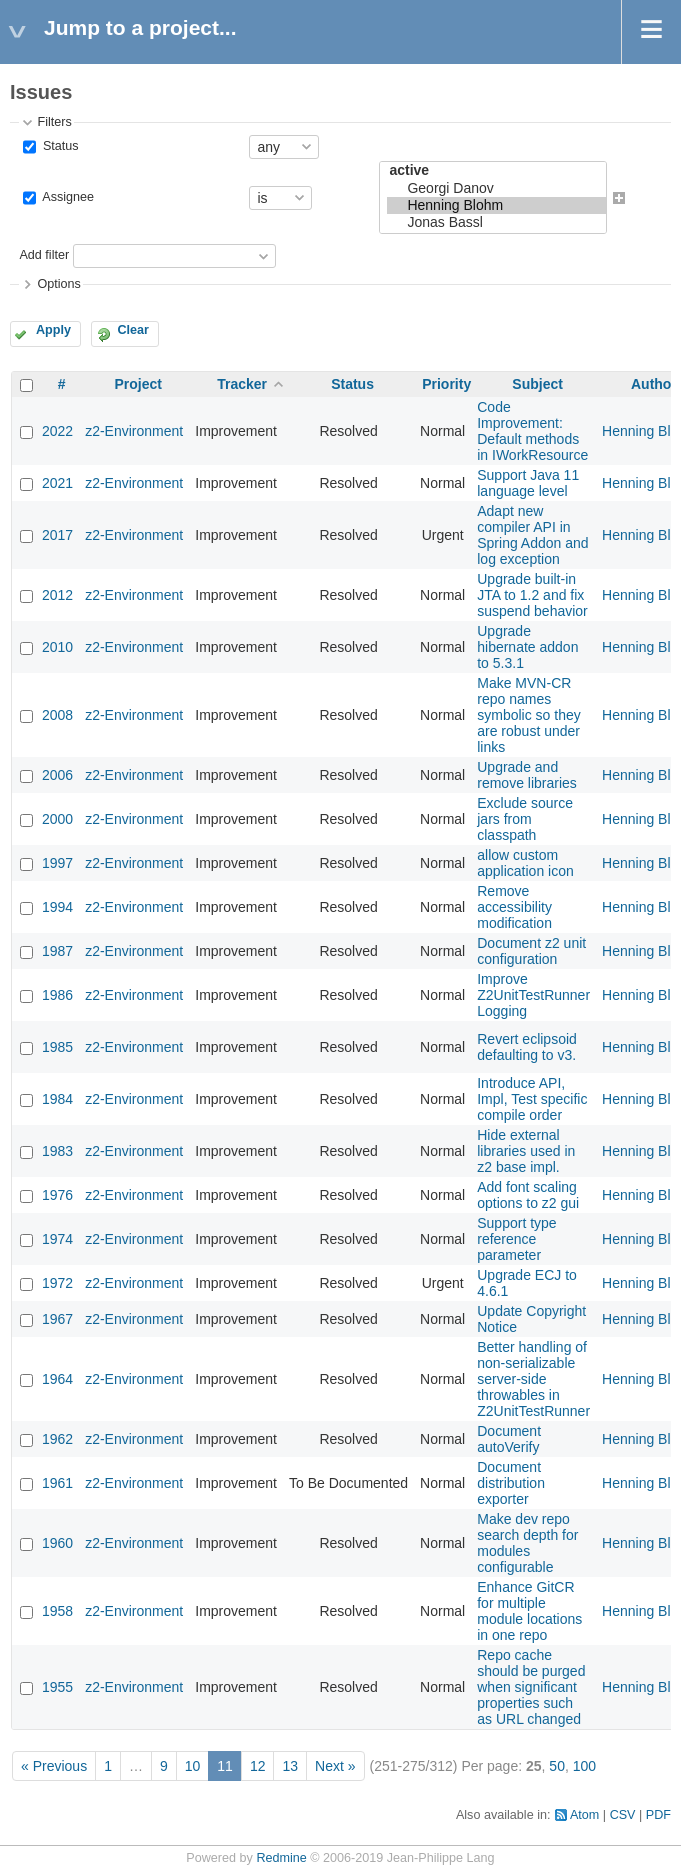 The width and height of the screenshot is (681, 1870). Describe the element at coordinates (58, 146) in the screenshot. I see `Status` at that location.